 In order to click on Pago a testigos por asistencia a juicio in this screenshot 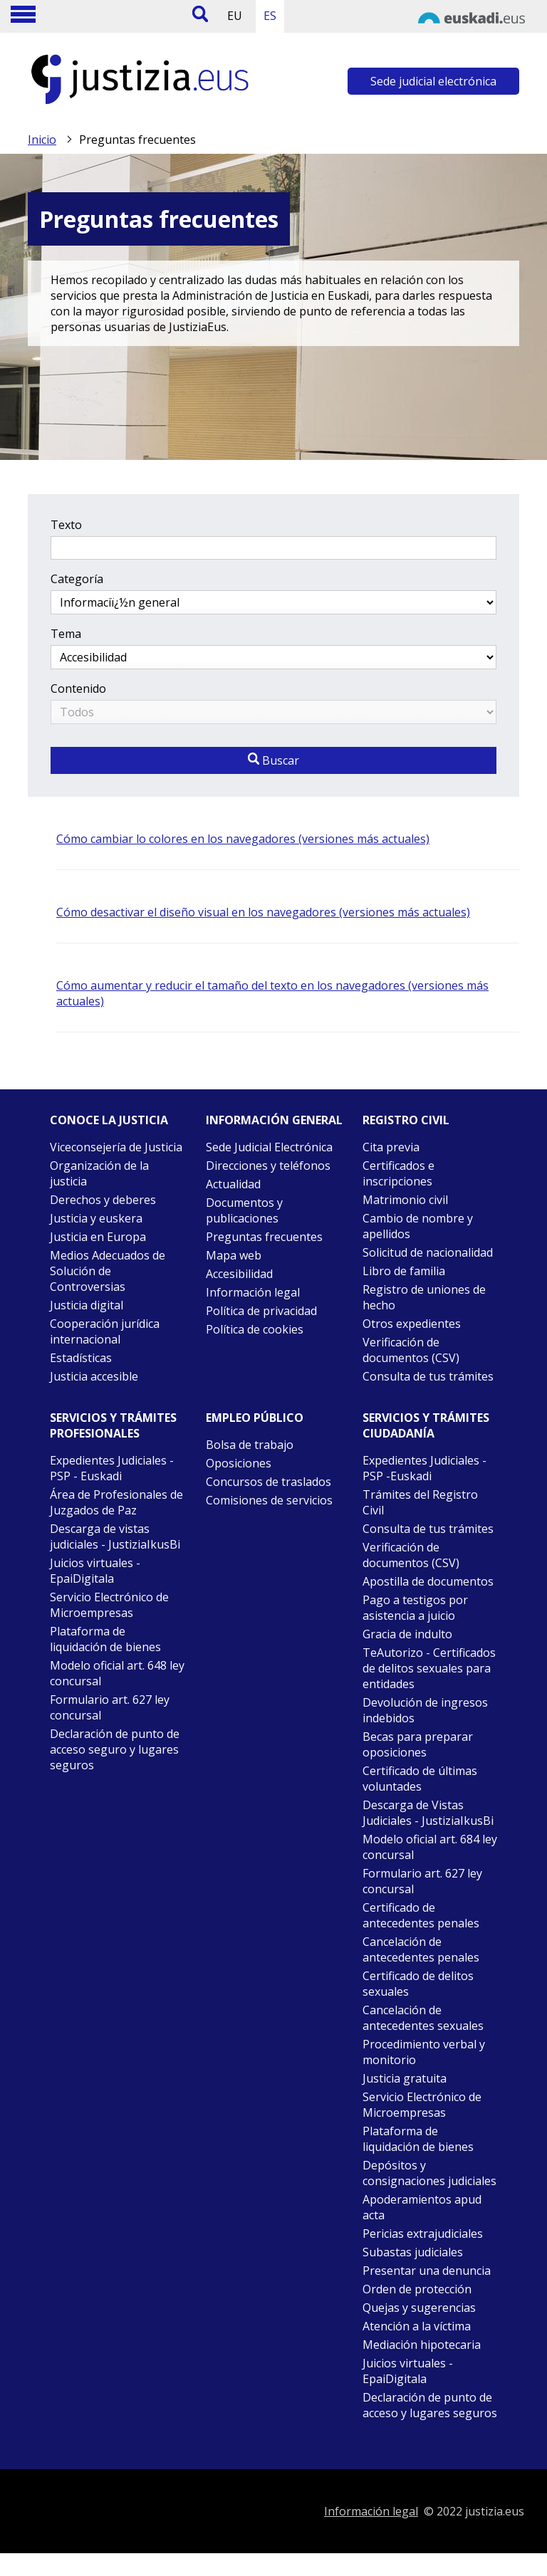, I will do `click(415, 1607)`.